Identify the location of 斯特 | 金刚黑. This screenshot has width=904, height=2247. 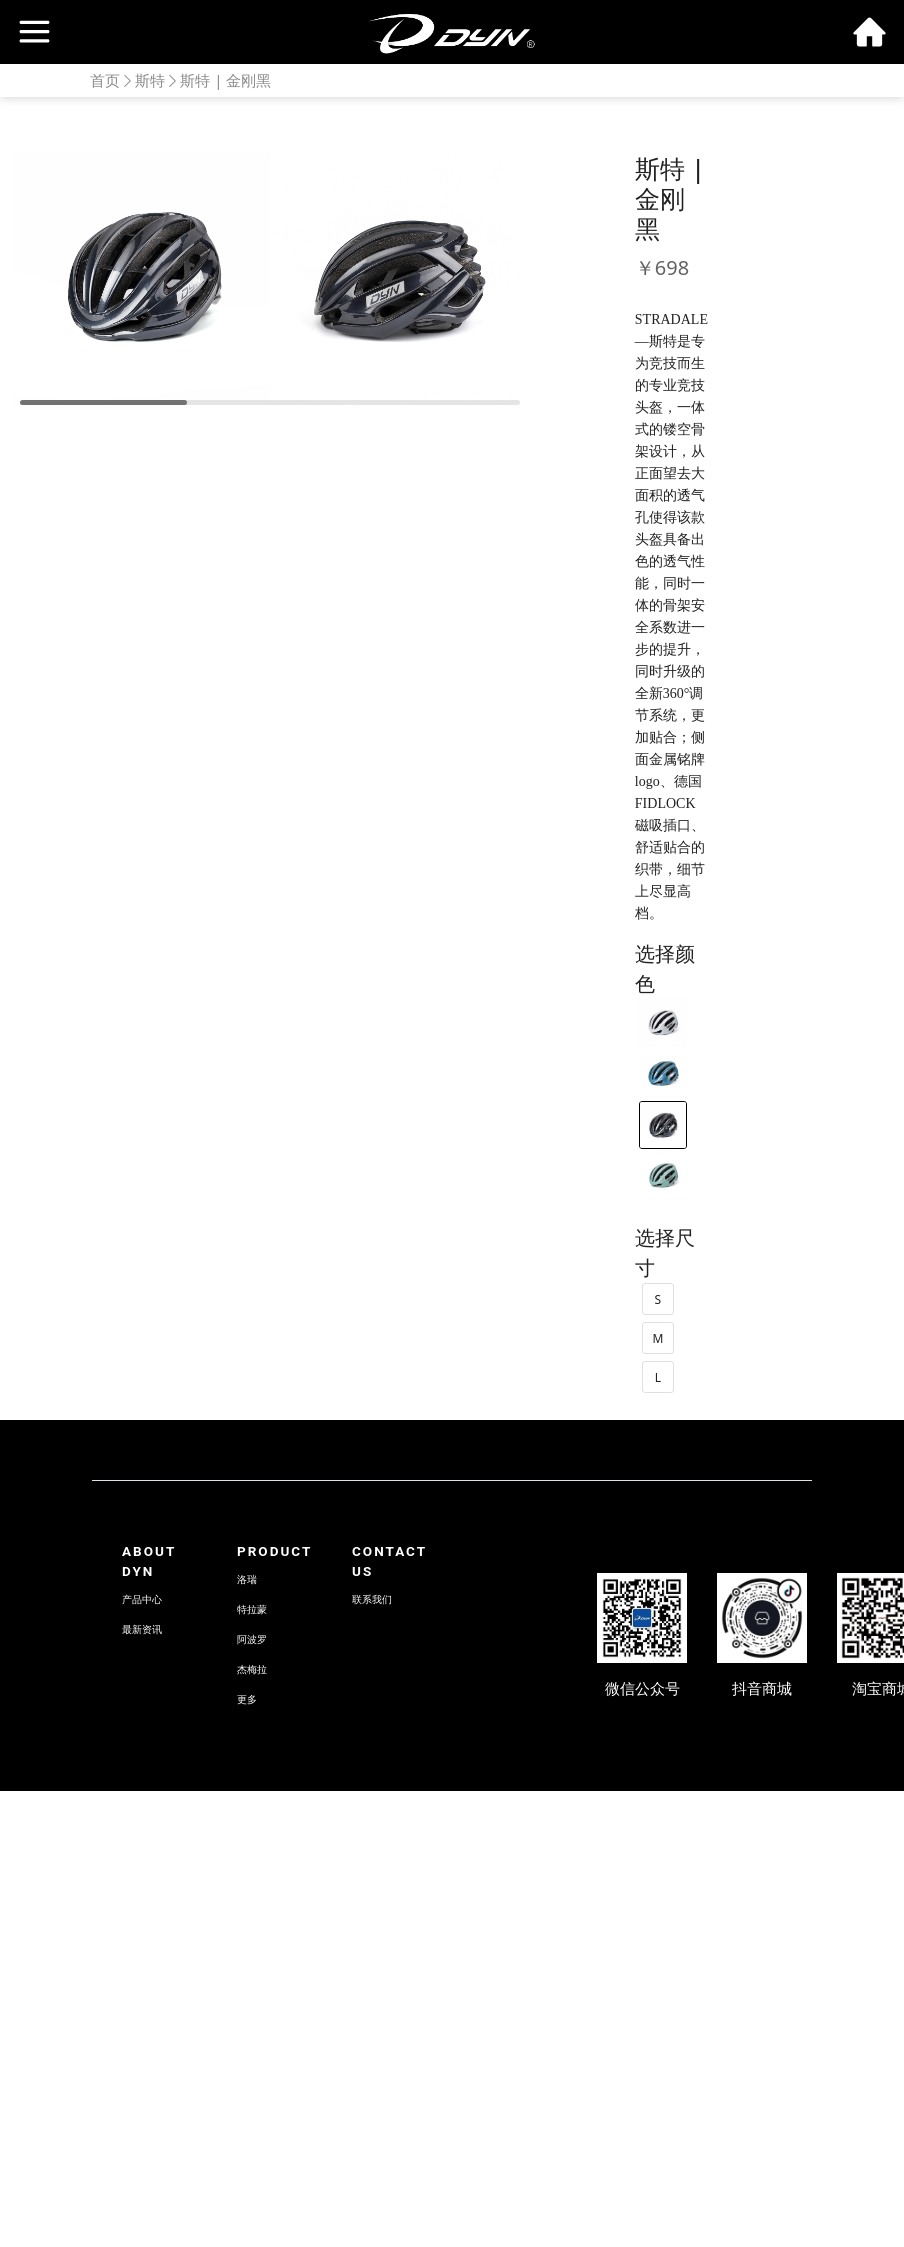
(225, 80).